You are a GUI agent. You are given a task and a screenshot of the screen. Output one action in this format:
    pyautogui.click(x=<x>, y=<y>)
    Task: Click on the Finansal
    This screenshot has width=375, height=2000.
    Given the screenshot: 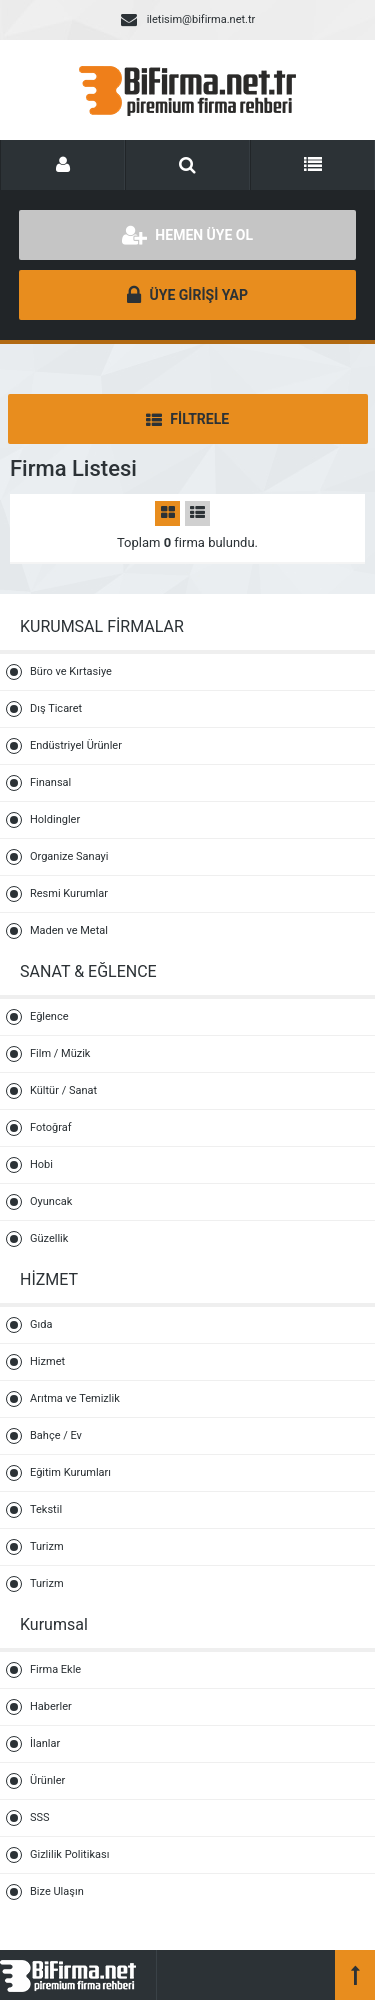 What is the action you would take?
    pyautogui.click(x=50, y=782)
    